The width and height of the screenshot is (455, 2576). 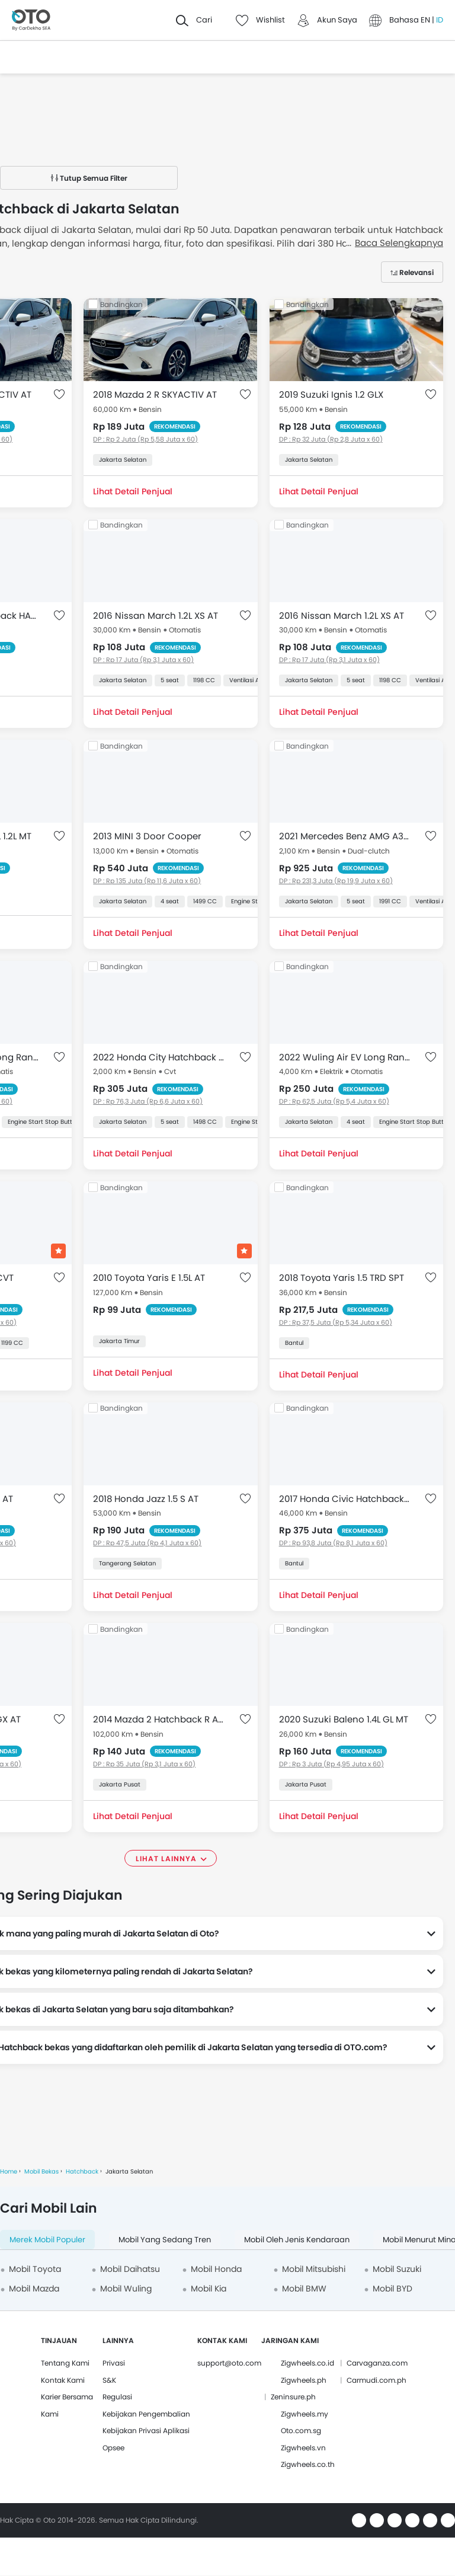 What do you see at coordinates (303, 2380) in the screenshot?
I see `Zigwheels.ph` at bounding box center [303, 2380].